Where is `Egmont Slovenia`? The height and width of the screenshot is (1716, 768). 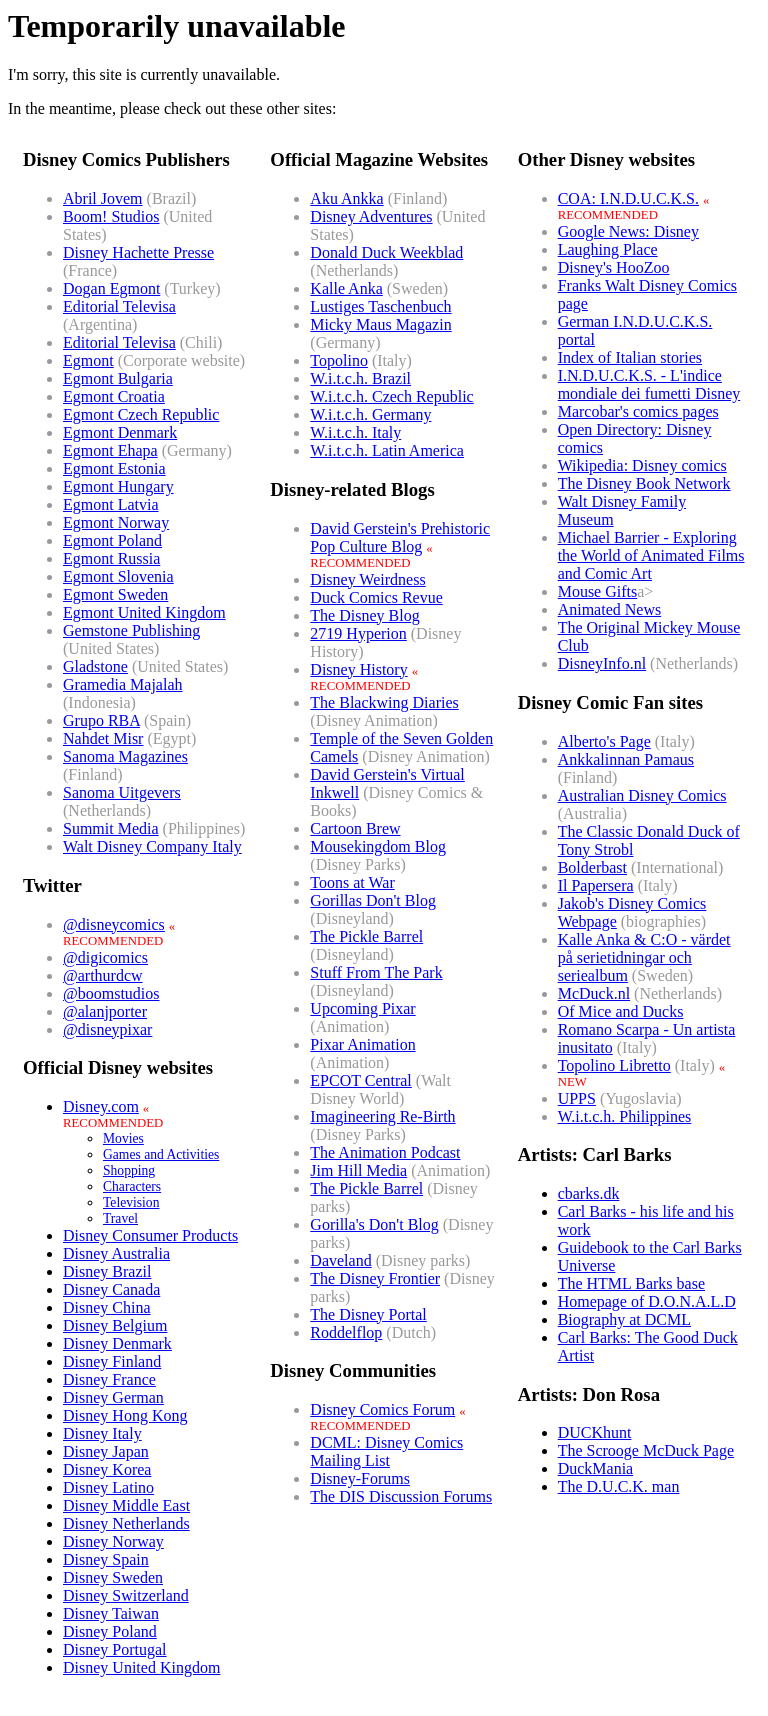 Egmont Slovenia is located at coordinates (118, 576).